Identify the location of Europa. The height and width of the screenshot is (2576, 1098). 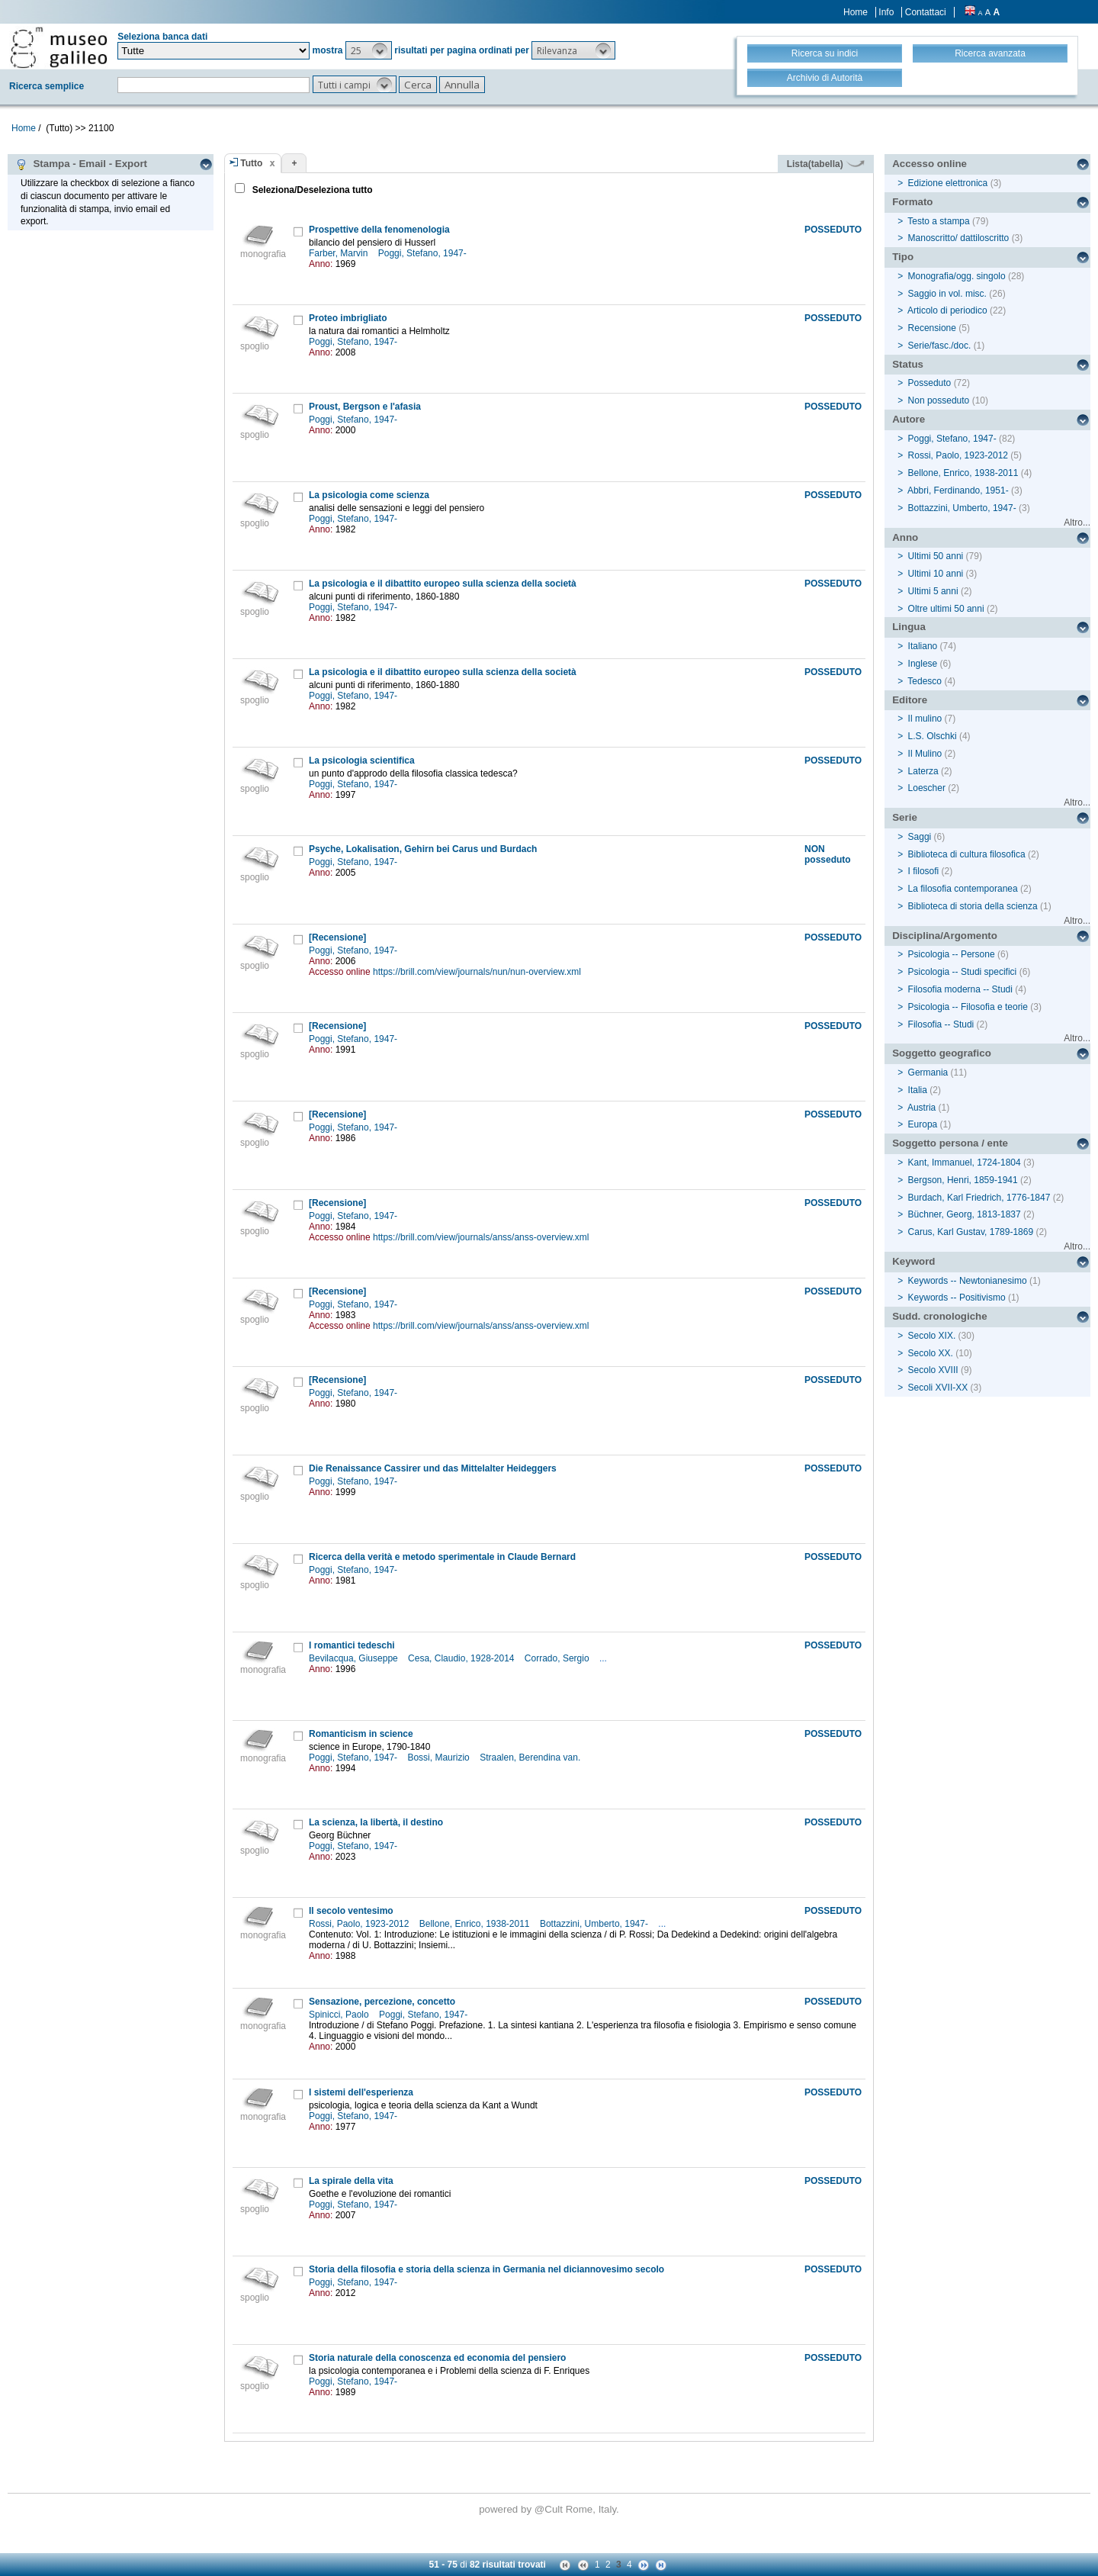
(923, 1124).